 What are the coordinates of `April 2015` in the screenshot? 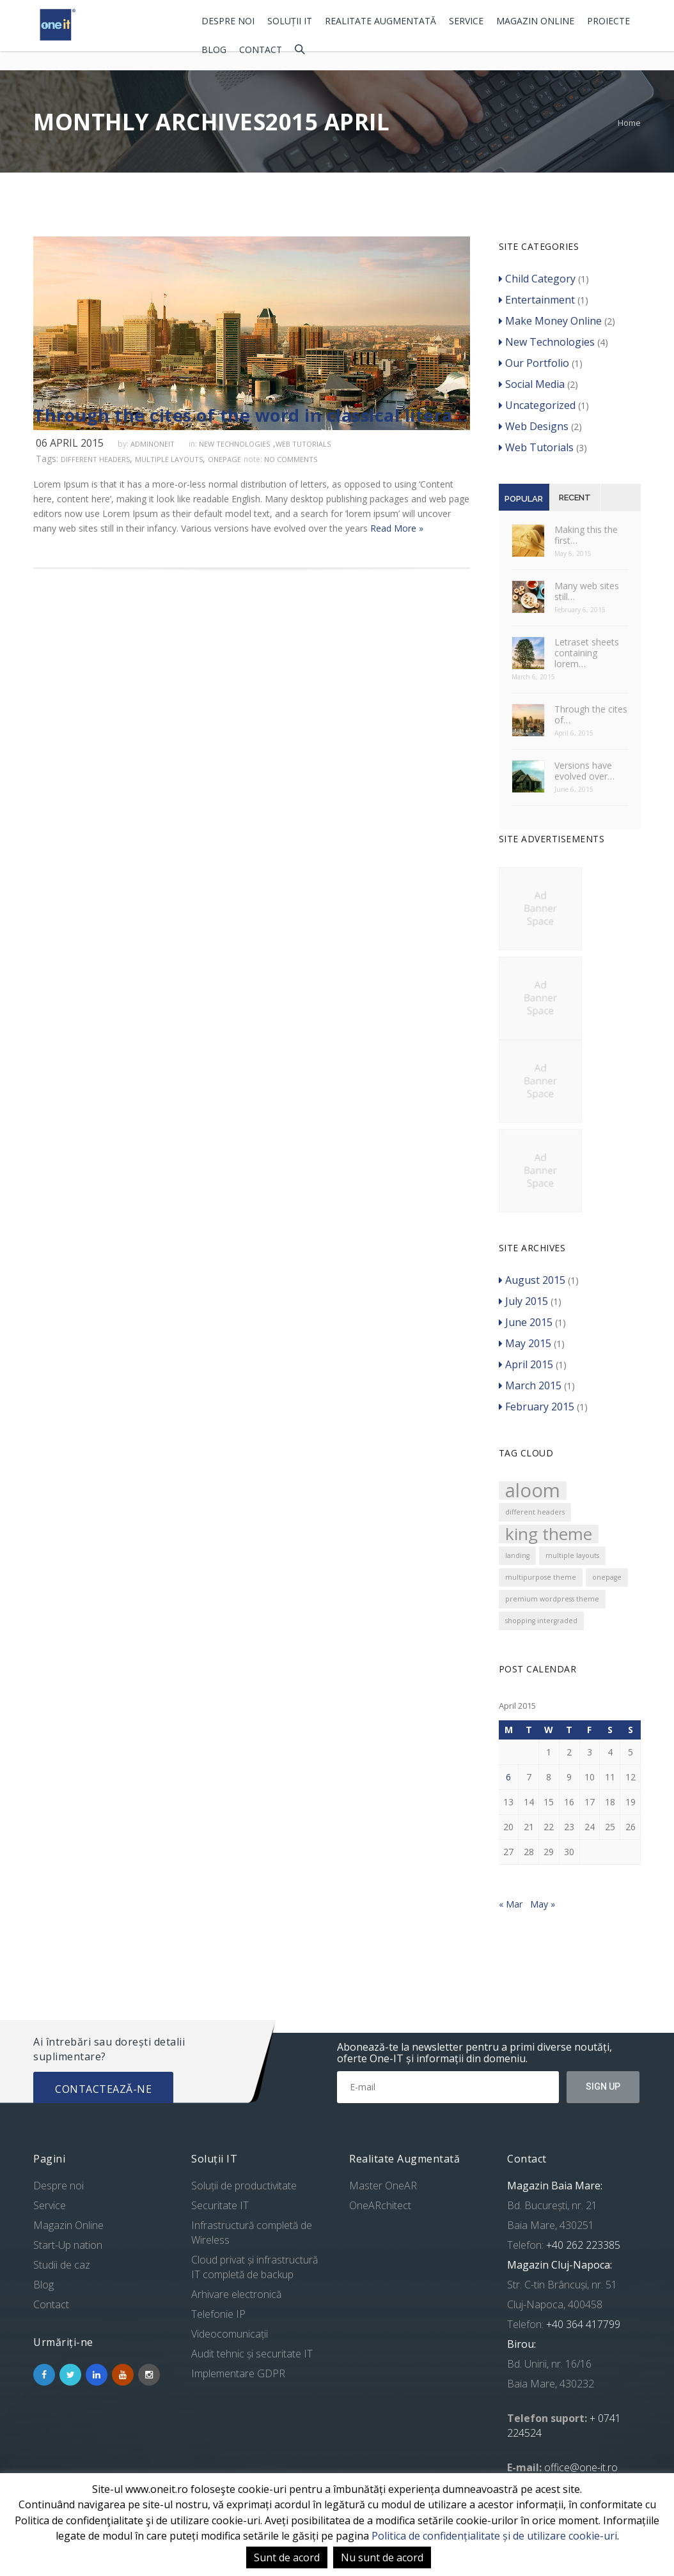 It's located at (526, 1364).